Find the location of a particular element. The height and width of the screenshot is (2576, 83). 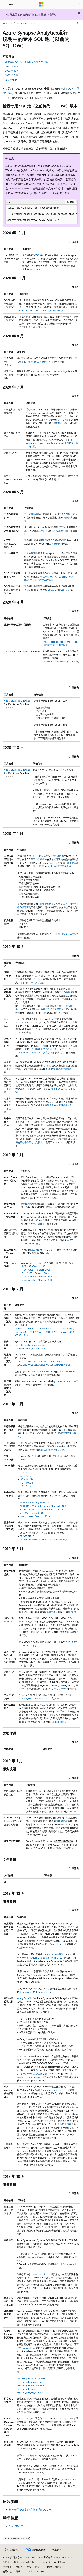

rowgroups is located at coordinates (22, 2147).